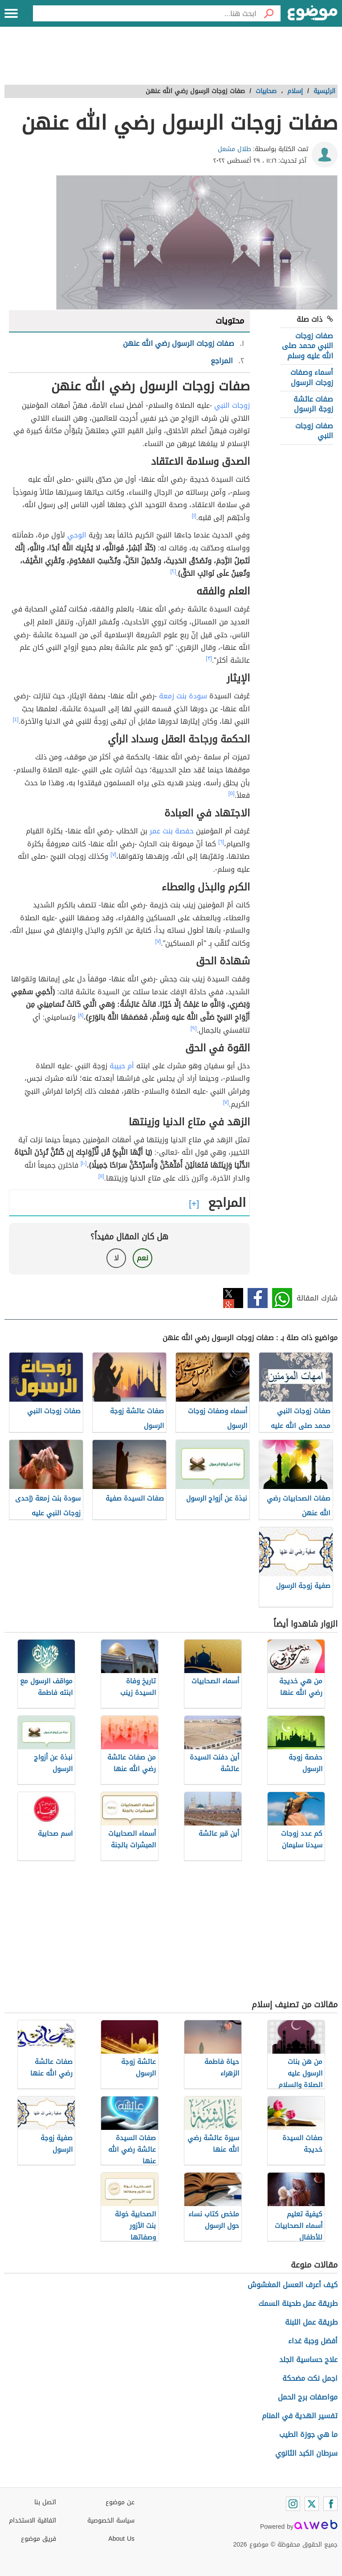 This screenshot has width=342, height=2576. I want to click on About Us, so click(121, 2539).